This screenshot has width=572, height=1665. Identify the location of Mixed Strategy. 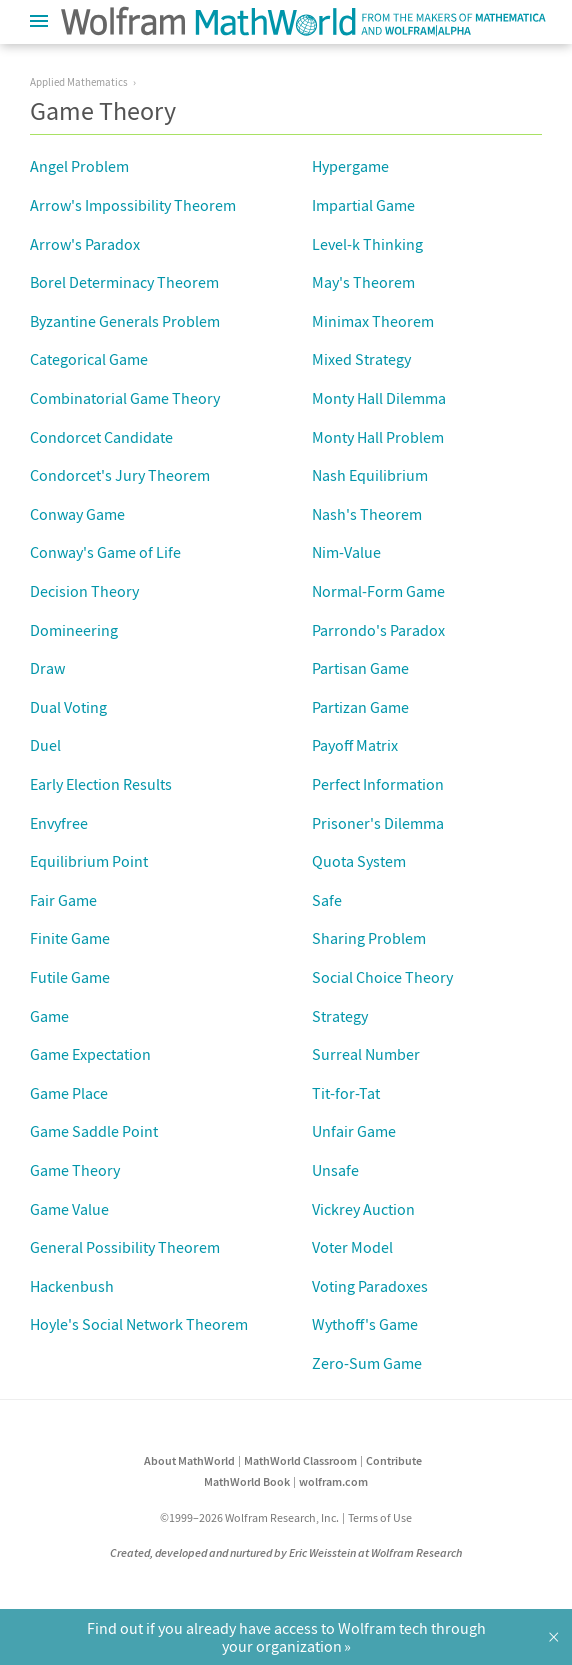
(361, 359).